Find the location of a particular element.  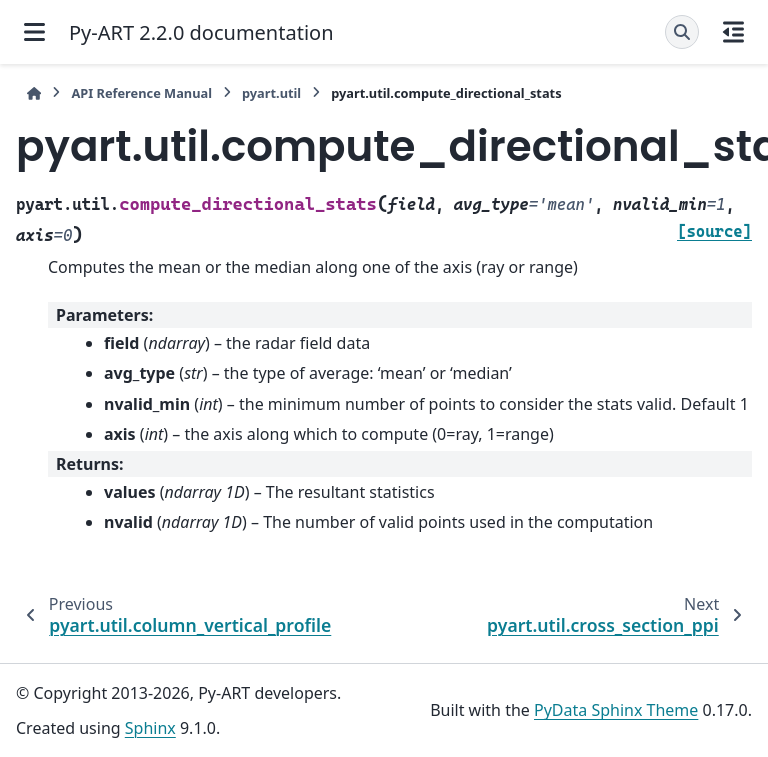

[On this page] is located at coordinates (733, 32).